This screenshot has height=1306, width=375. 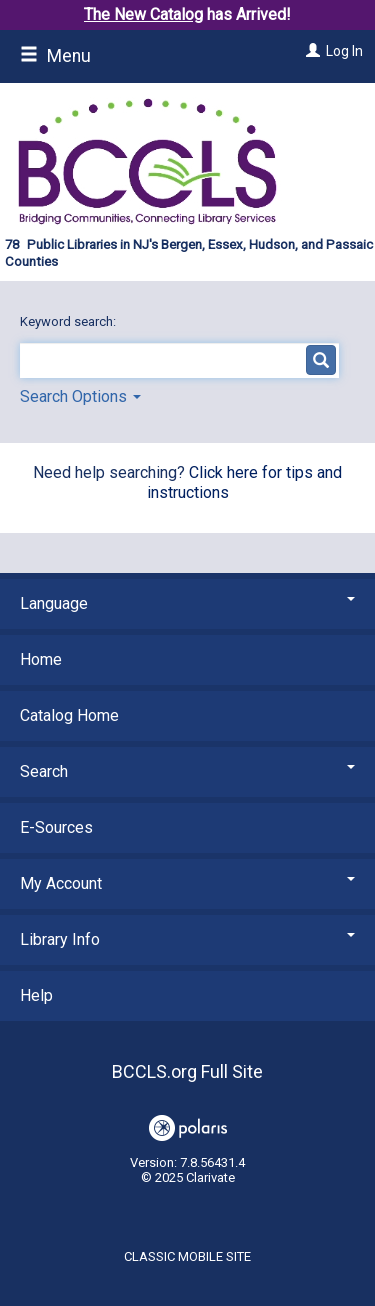 I want to click on My Account [button], so click(x=187, y=883).